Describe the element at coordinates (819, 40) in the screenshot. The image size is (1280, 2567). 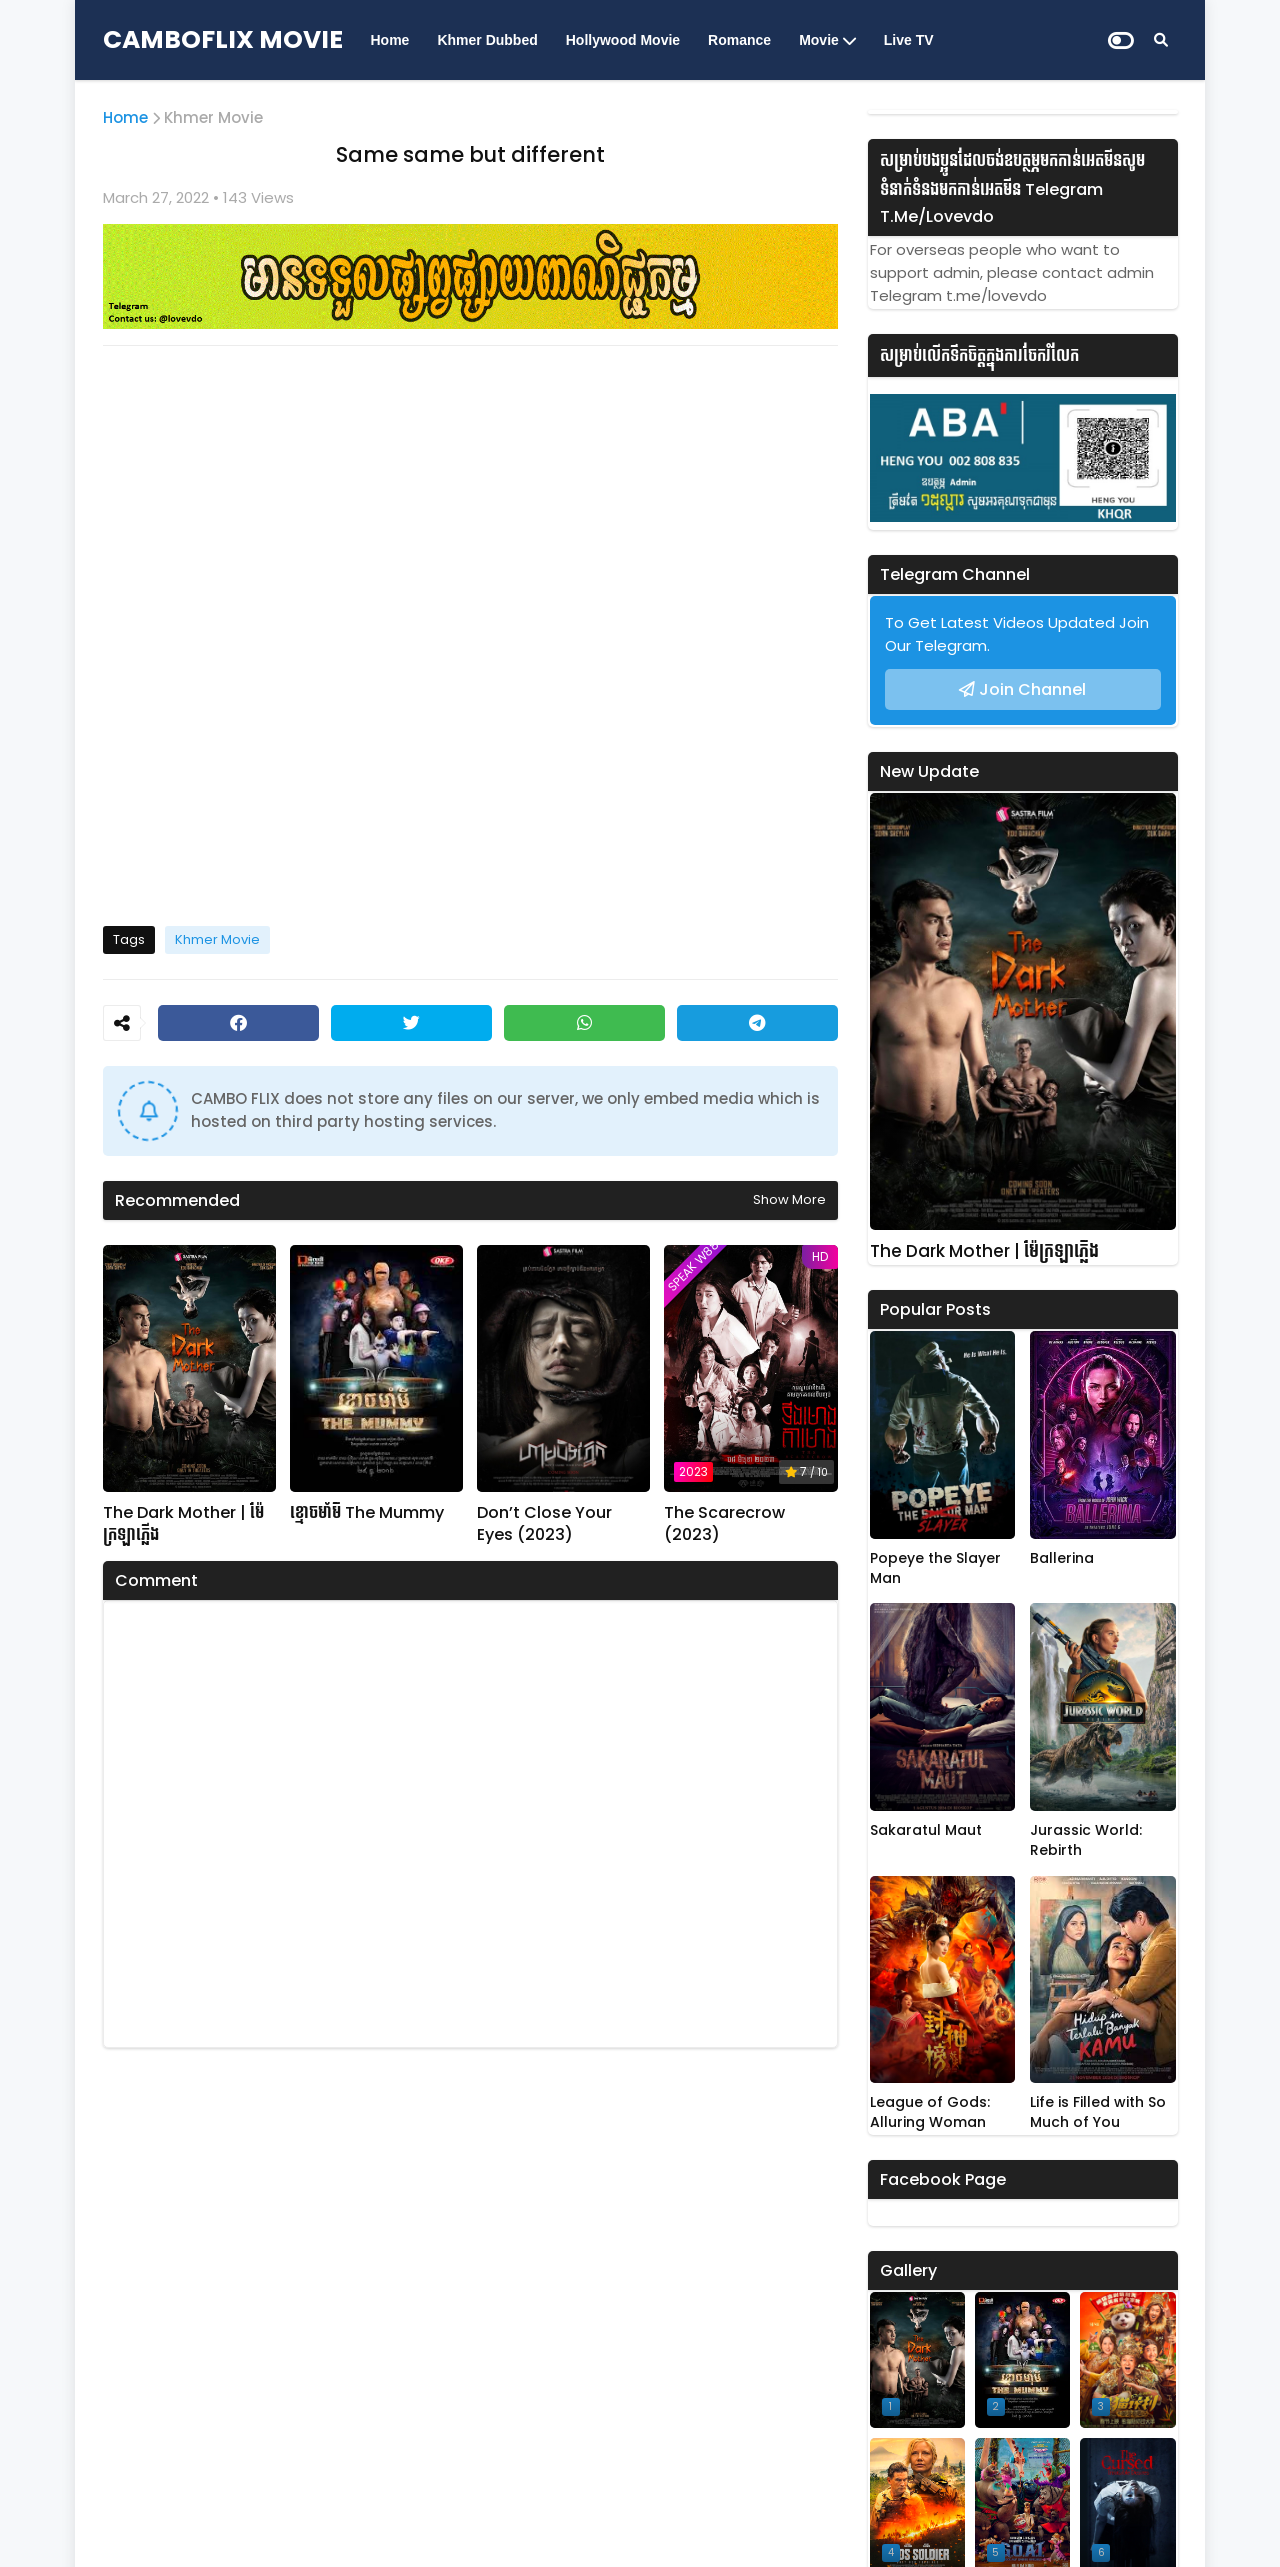
I see `Movie` at that location.